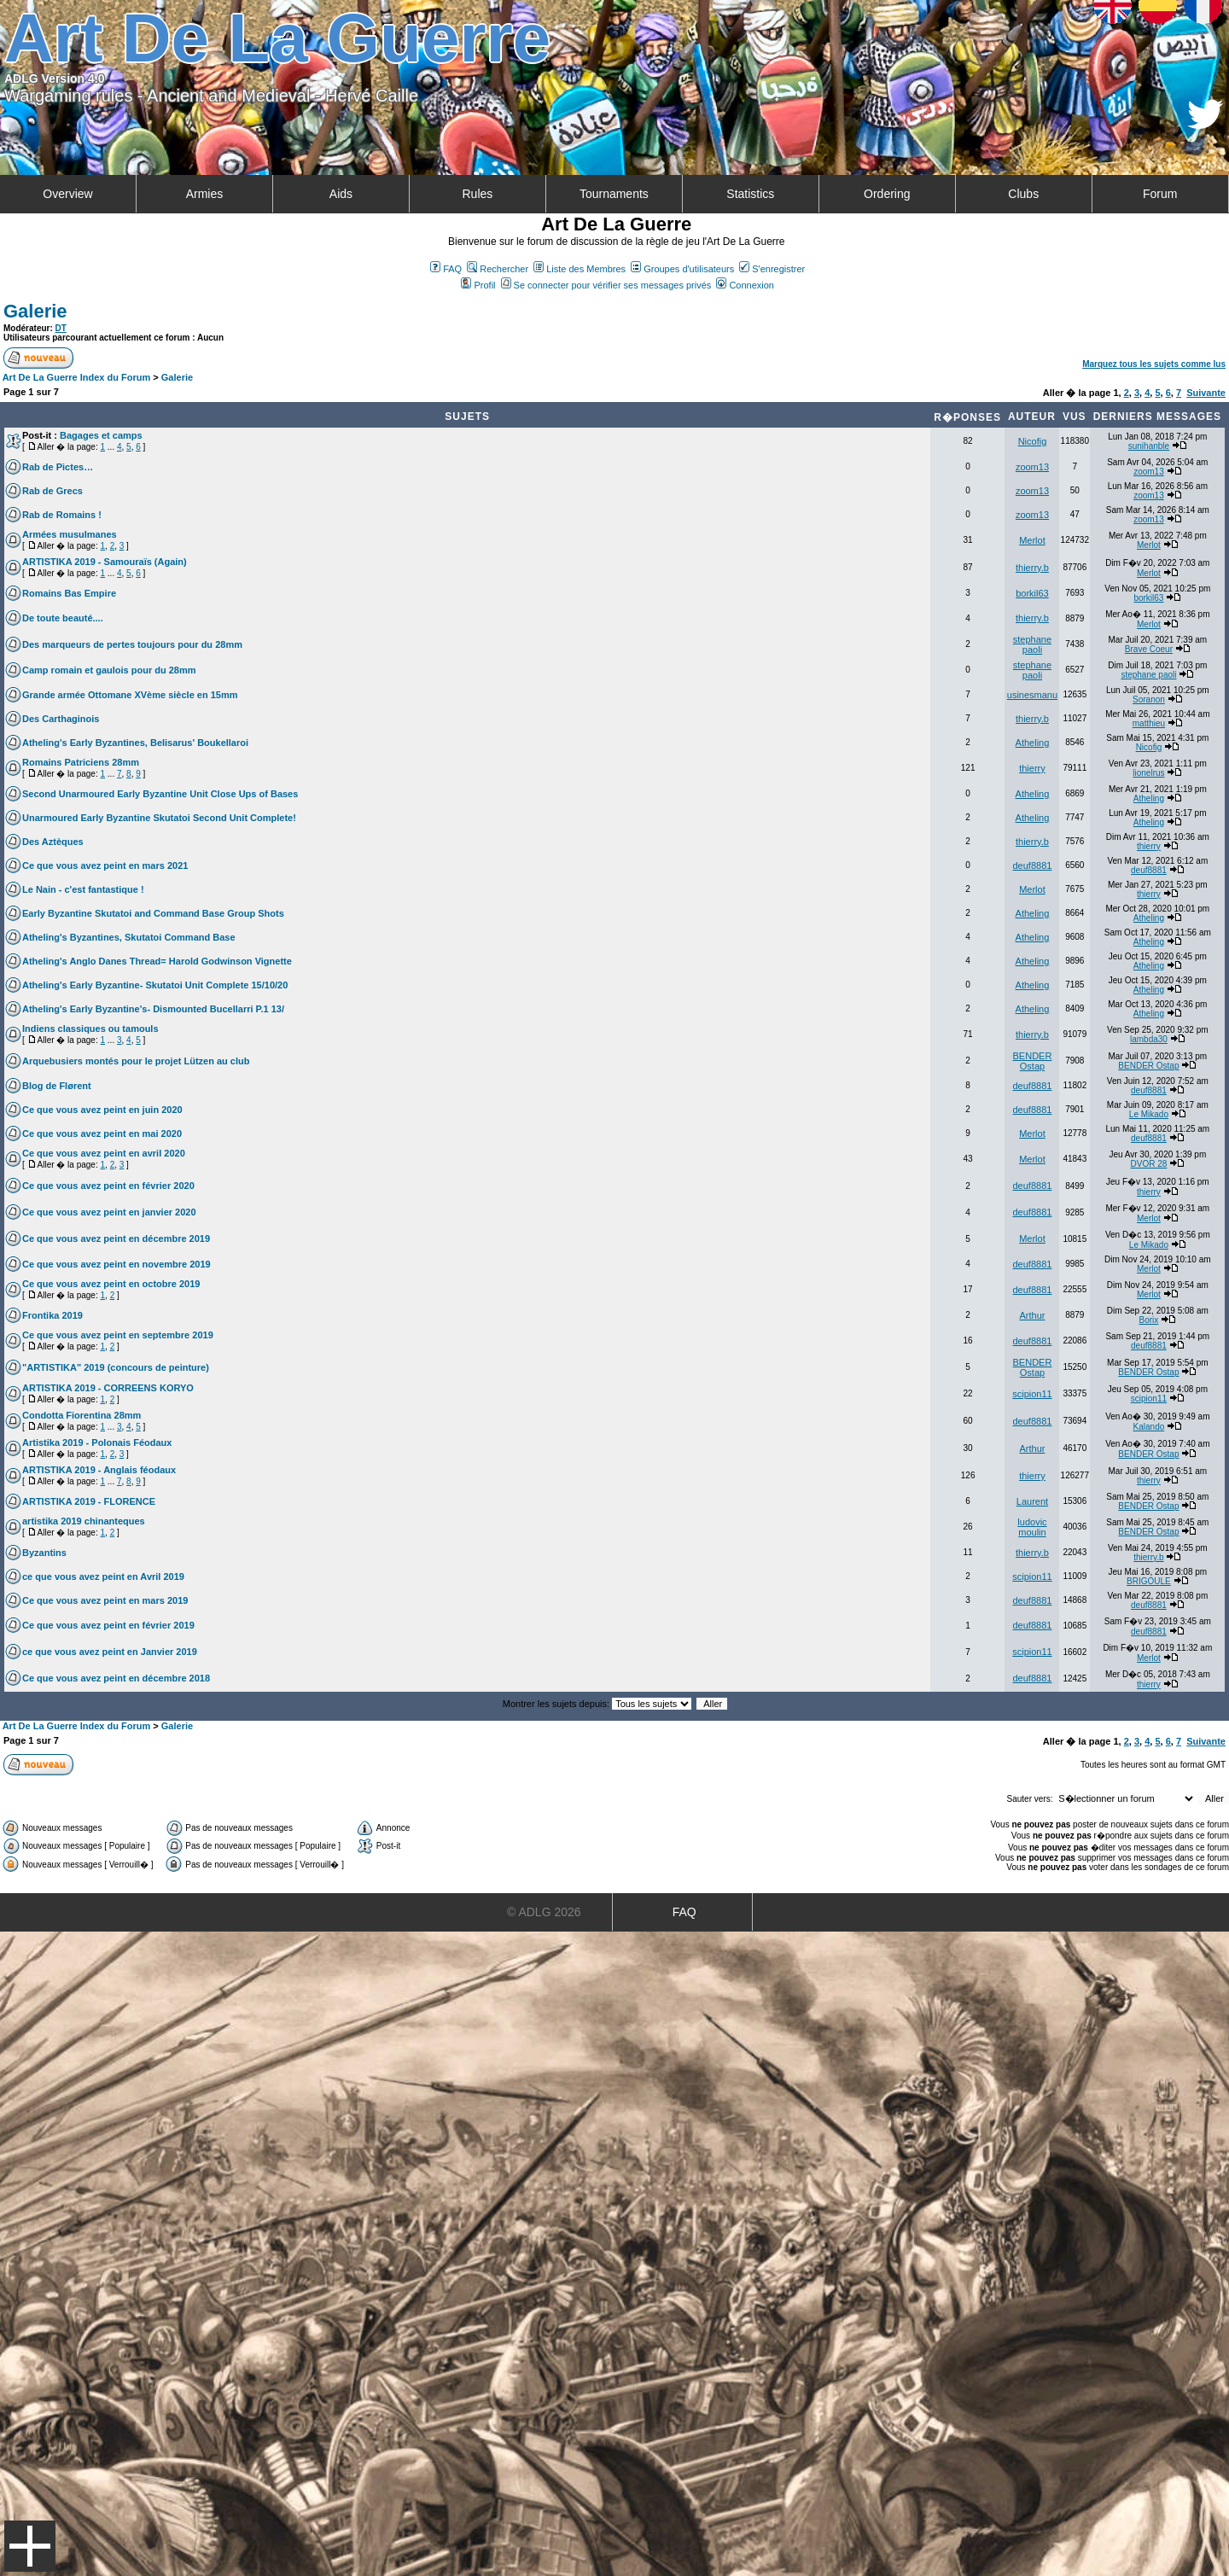  I want to click on Galerie, so click(35, 311).